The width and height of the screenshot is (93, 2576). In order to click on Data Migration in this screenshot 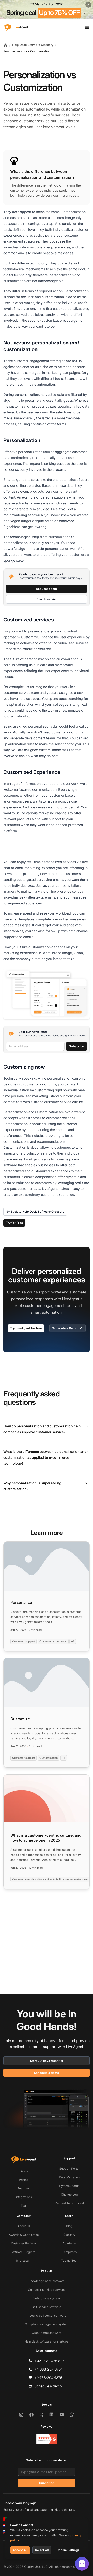, I will do `click(69, 2177)`.